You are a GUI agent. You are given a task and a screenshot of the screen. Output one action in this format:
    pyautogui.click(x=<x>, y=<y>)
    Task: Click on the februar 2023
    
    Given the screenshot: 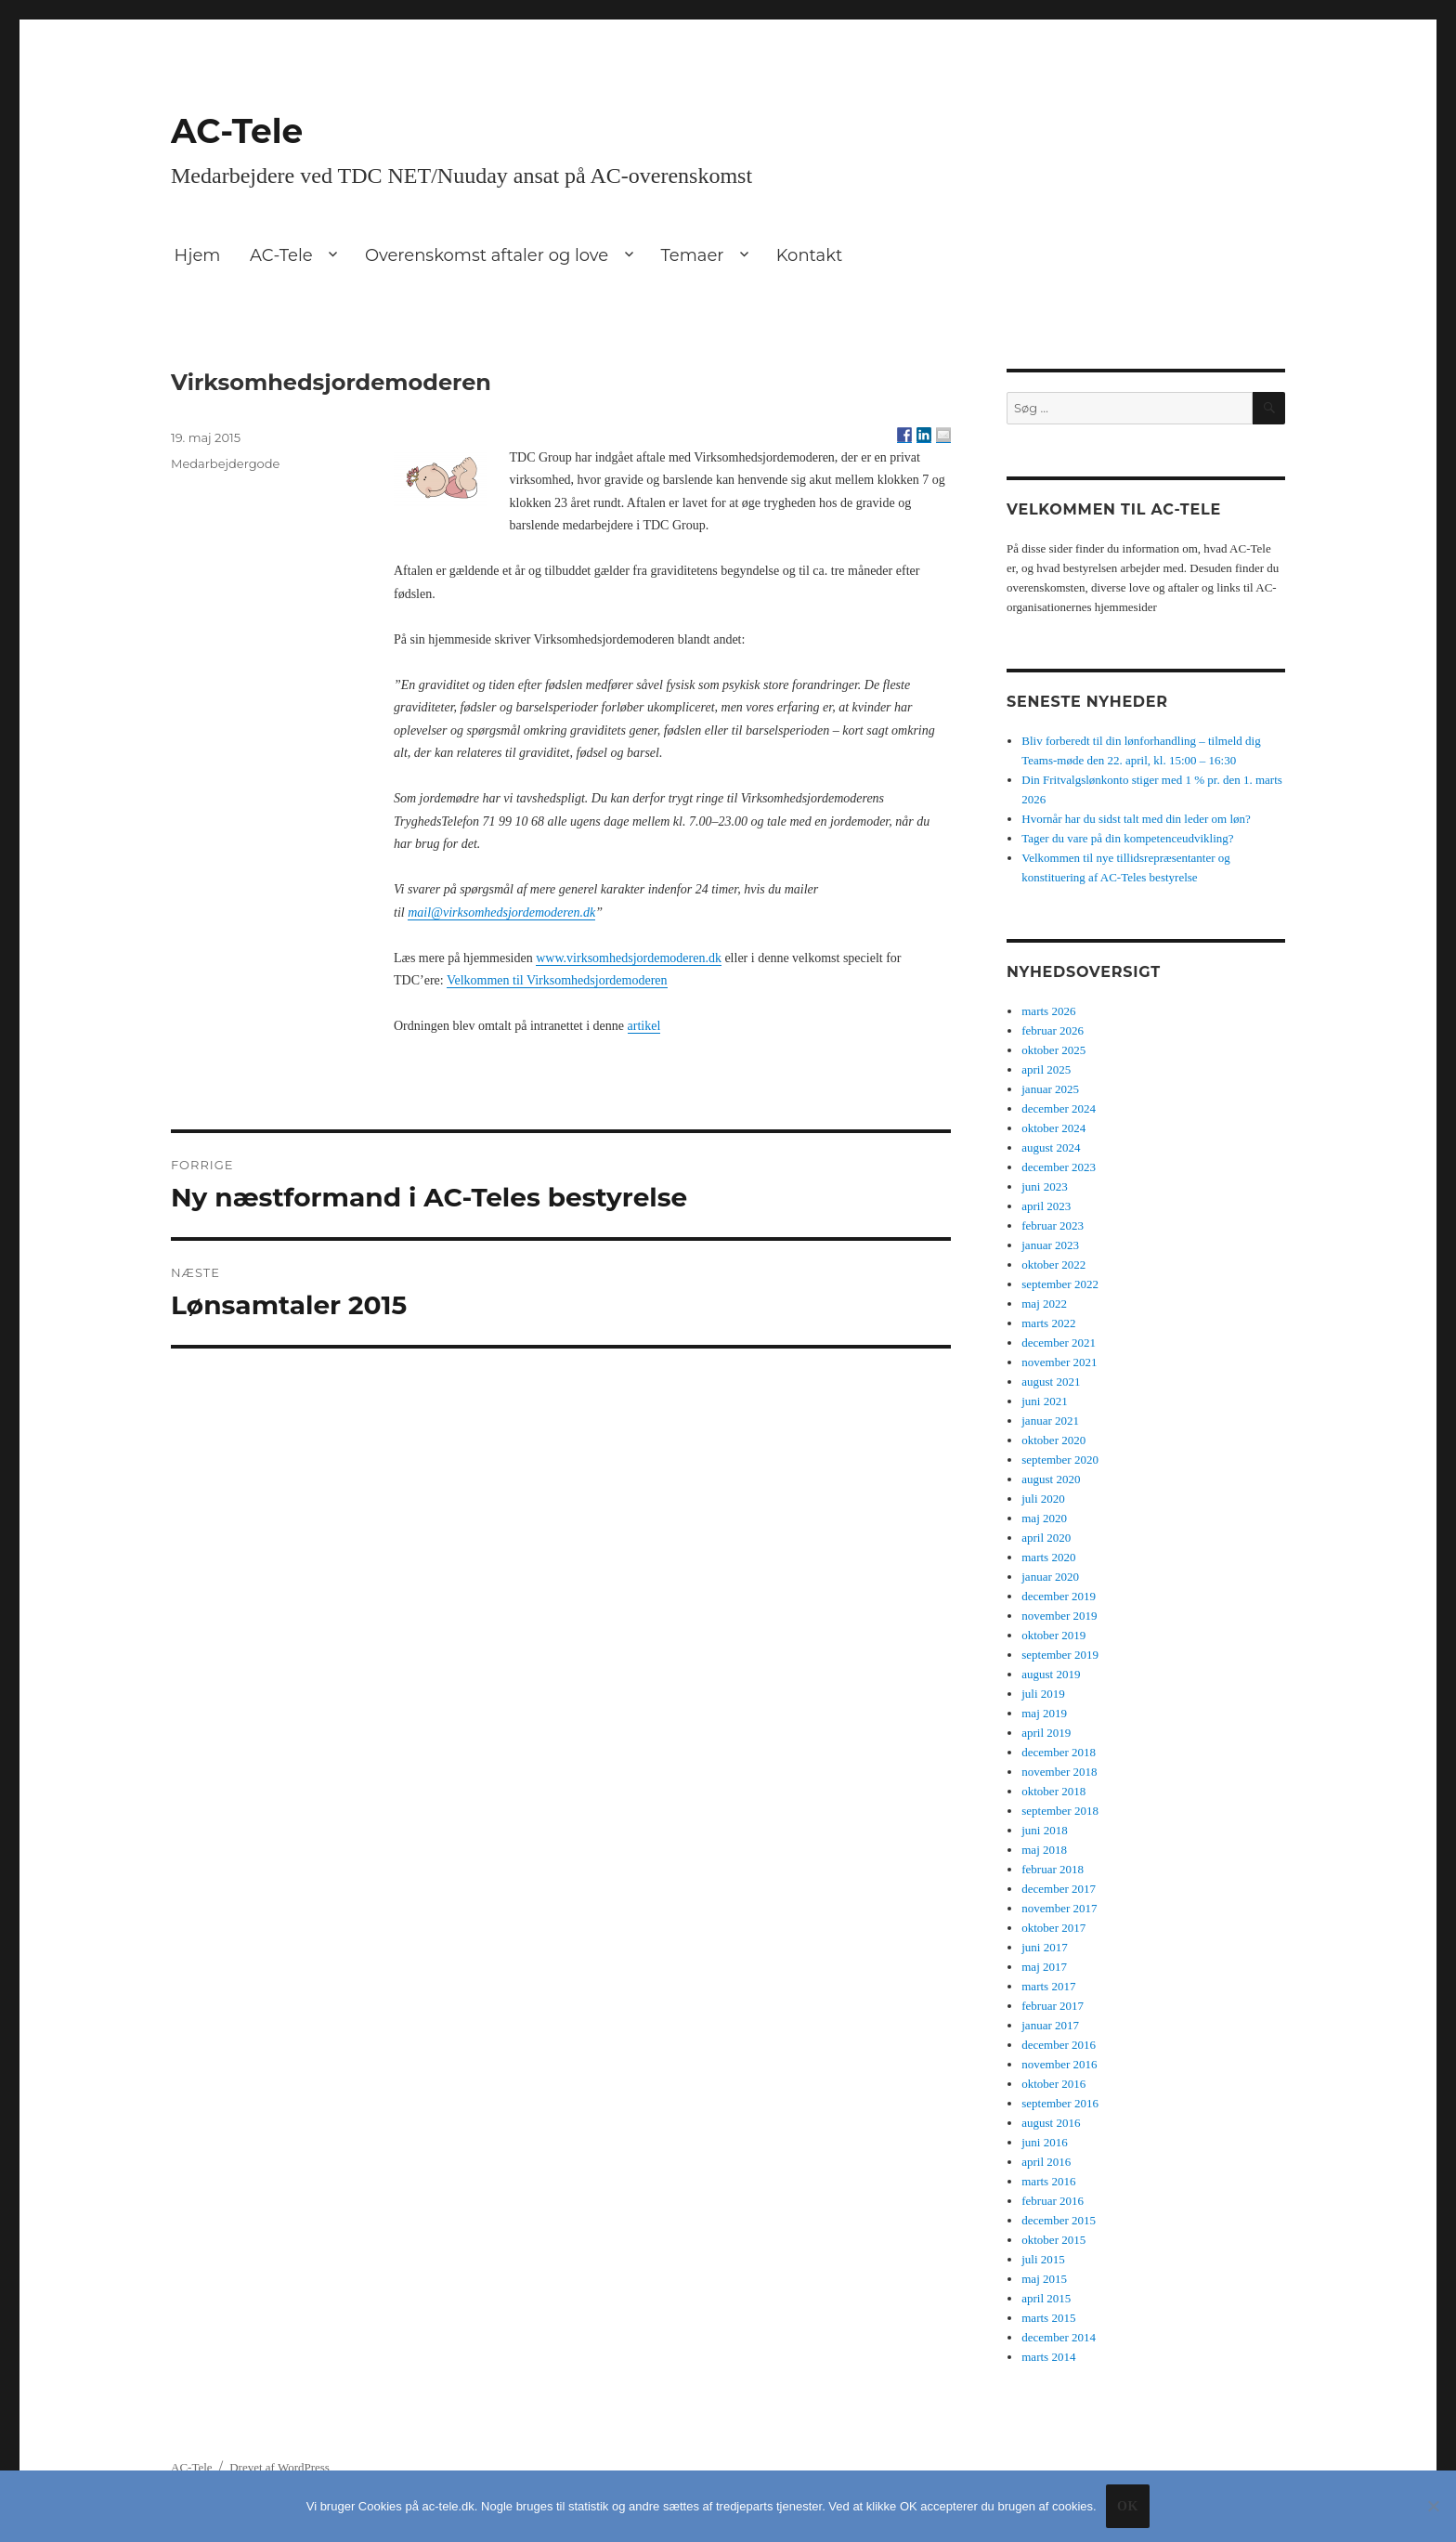 What is the action you would take?
    pyautogui.click(x=1052, y=1225)
    